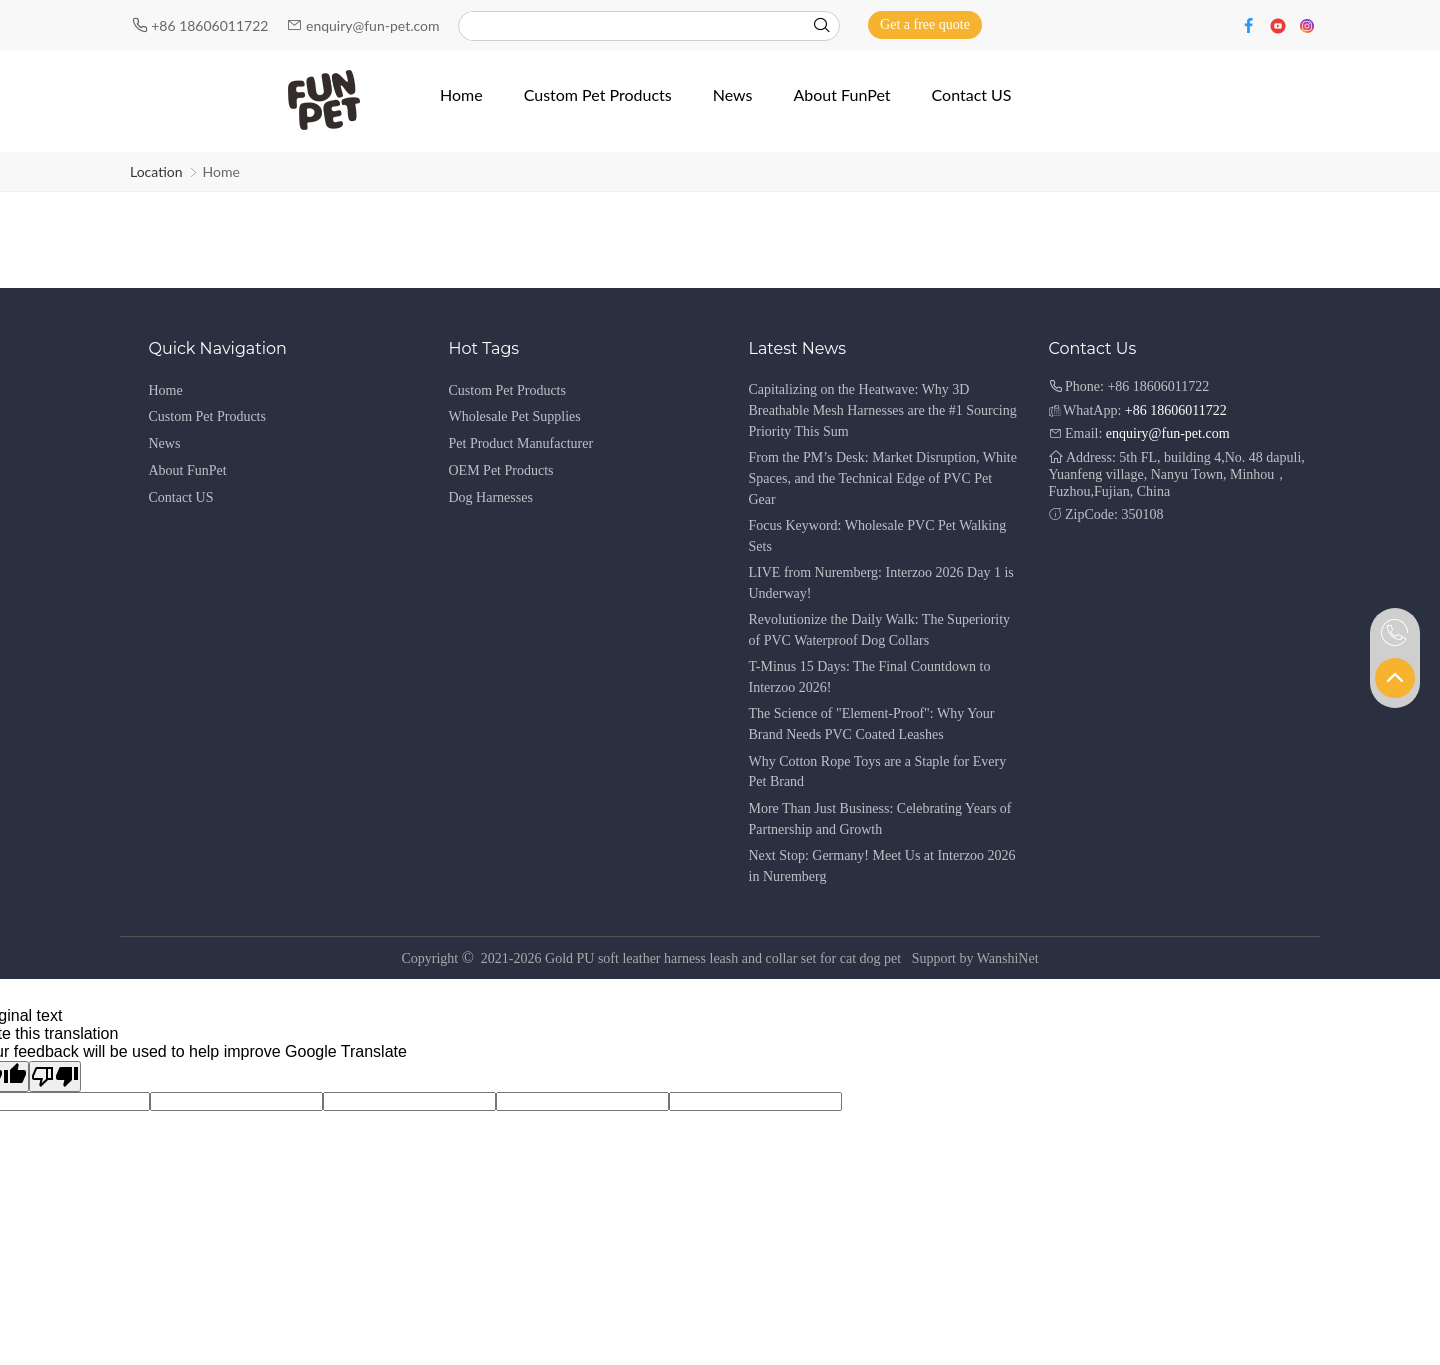 The image size is (1440, 1365). I want to click on Capitalizing on the Heatwave: Why 3D Breathable Mesh Harnesses are the #1 Sourcing Priority This Sum, so click(883, 410).